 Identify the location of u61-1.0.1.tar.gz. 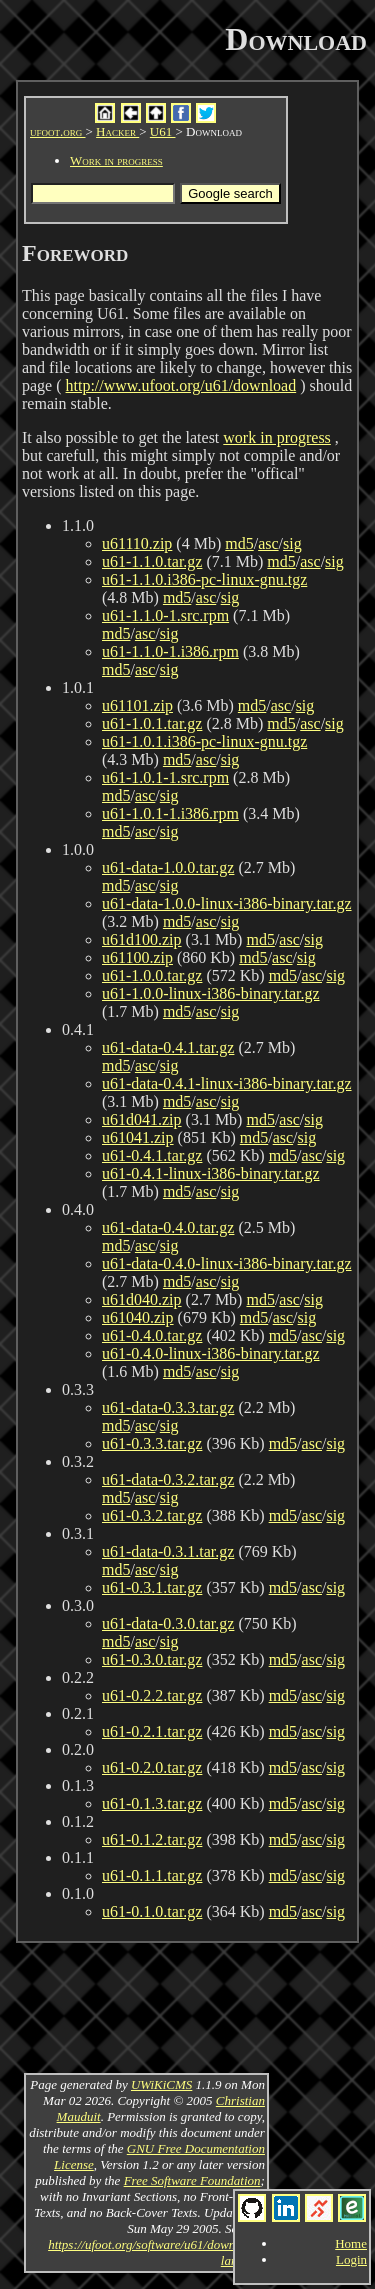
(152, 723).